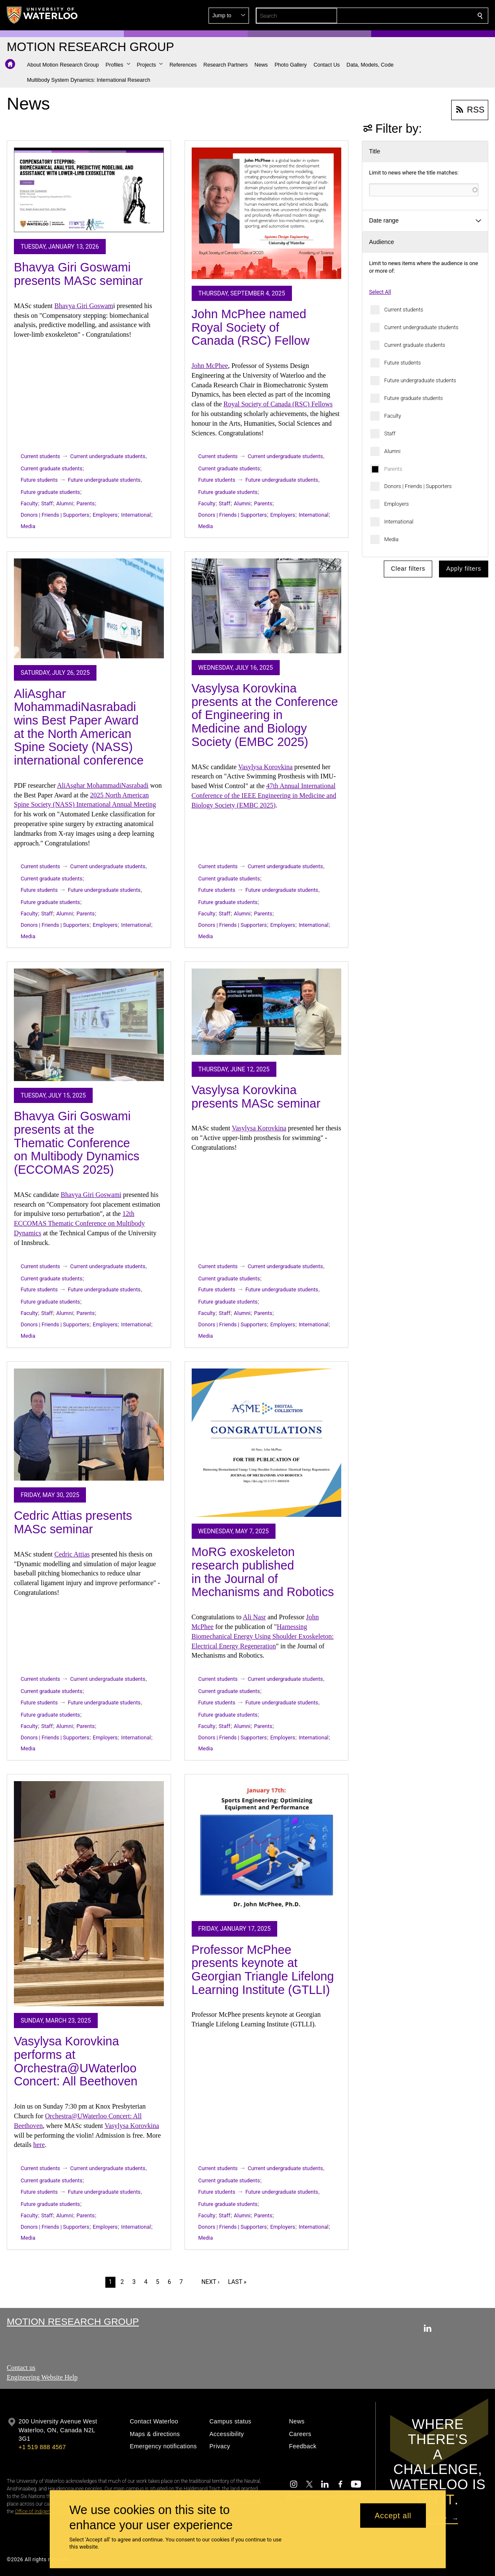 The height and width of the screenshot is (2576, 495). Describe the element at coordinates (398, 521) in the screenshot. I see `International` at that location.